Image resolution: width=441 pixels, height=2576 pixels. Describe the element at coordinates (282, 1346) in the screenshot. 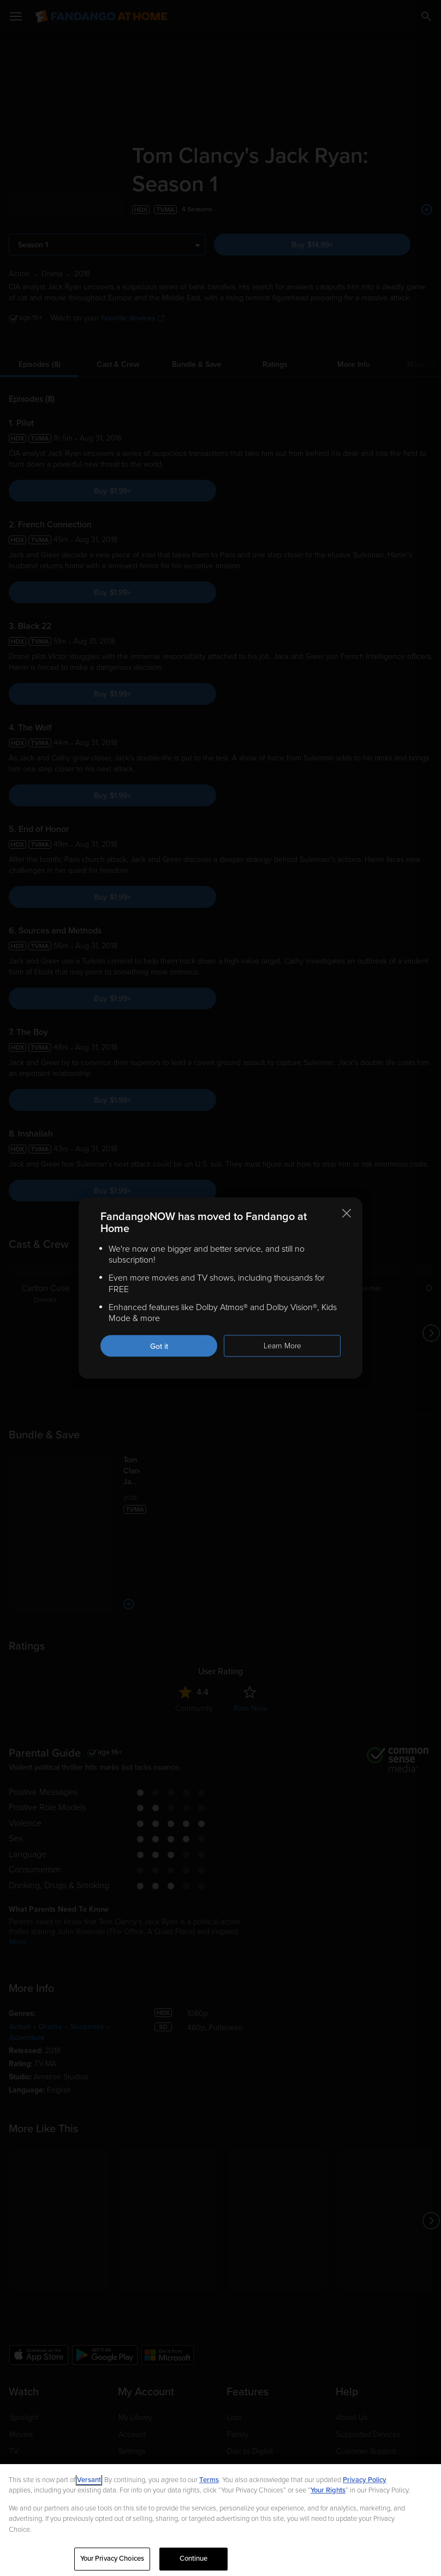

I see `Learn More [Learn more about the FandangoNOW move to Fandango at Home]` at that location.